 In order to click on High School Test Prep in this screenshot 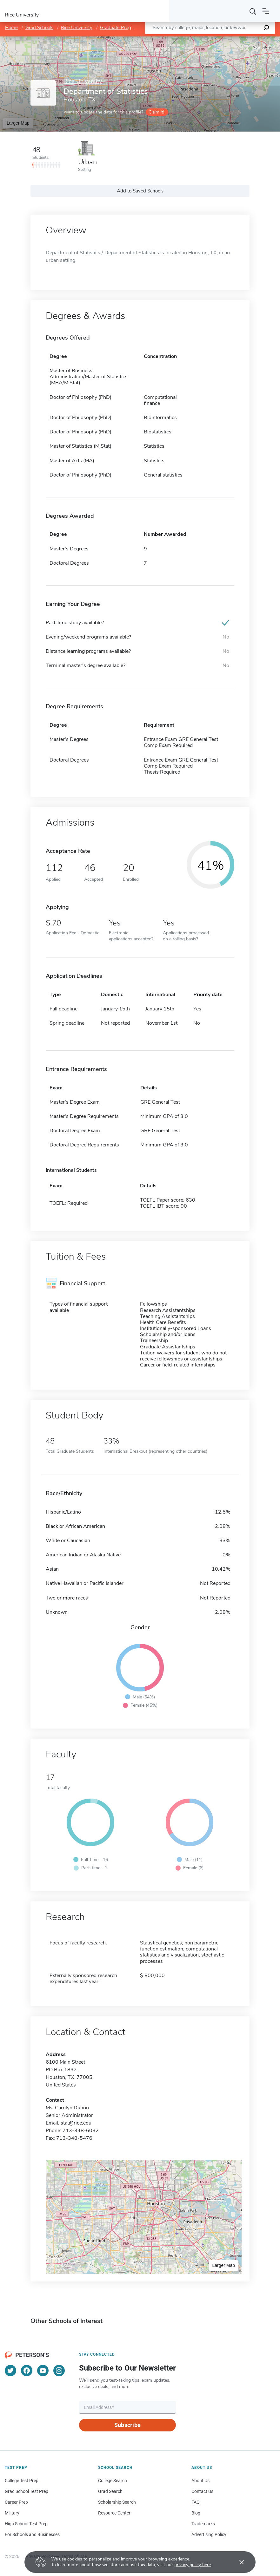, I will do `click(26, 2523)`.